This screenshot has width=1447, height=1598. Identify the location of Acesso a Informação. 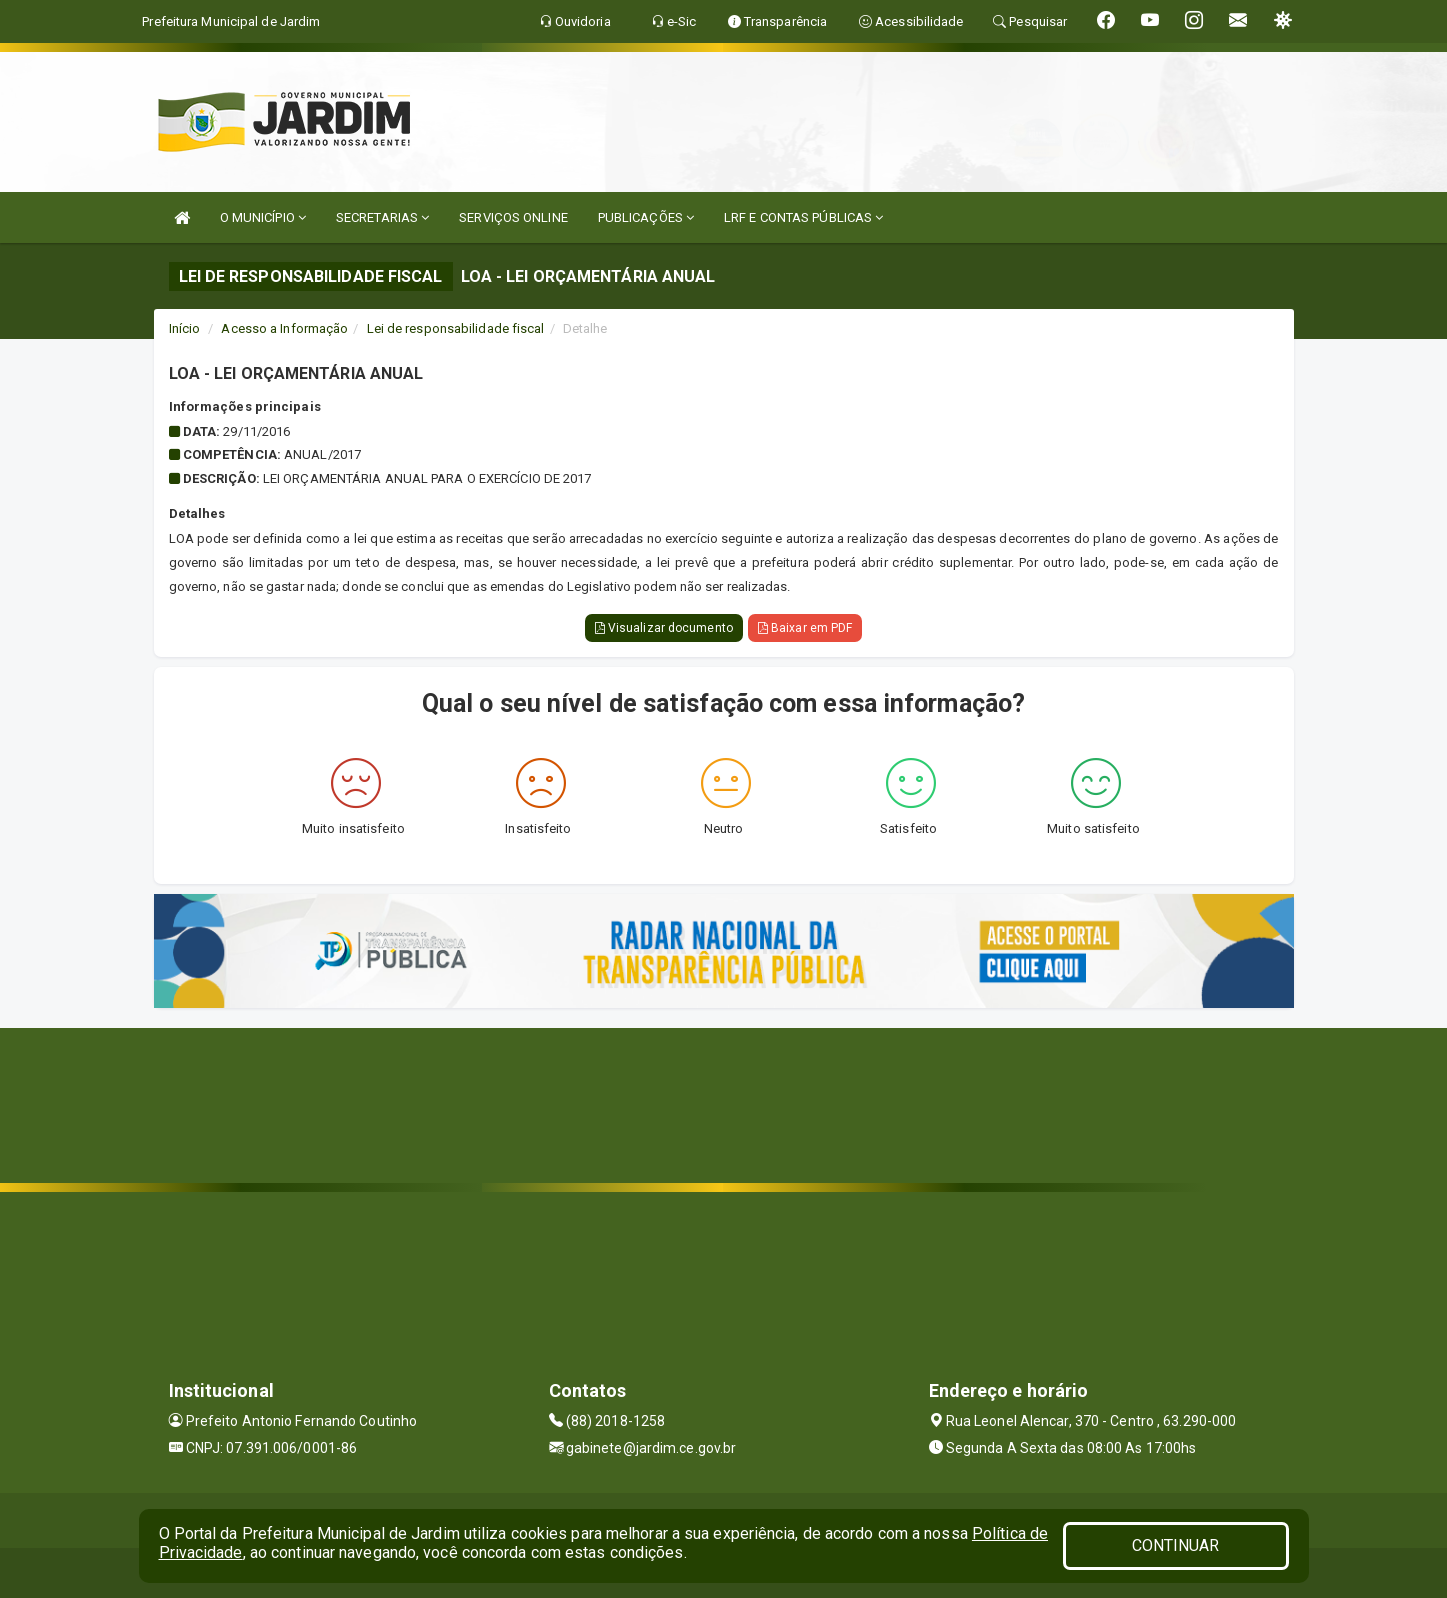
(284, 328).